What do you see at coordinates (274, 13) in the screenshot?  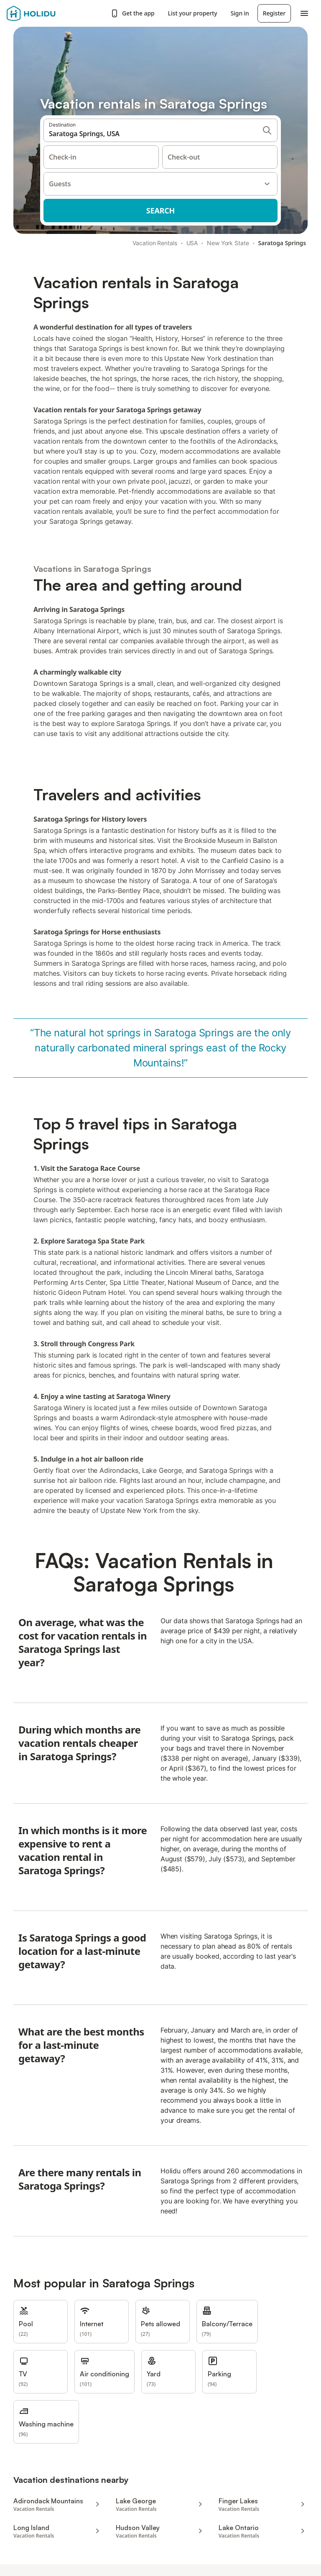 I see `Register` at bounding box center [274, 13].